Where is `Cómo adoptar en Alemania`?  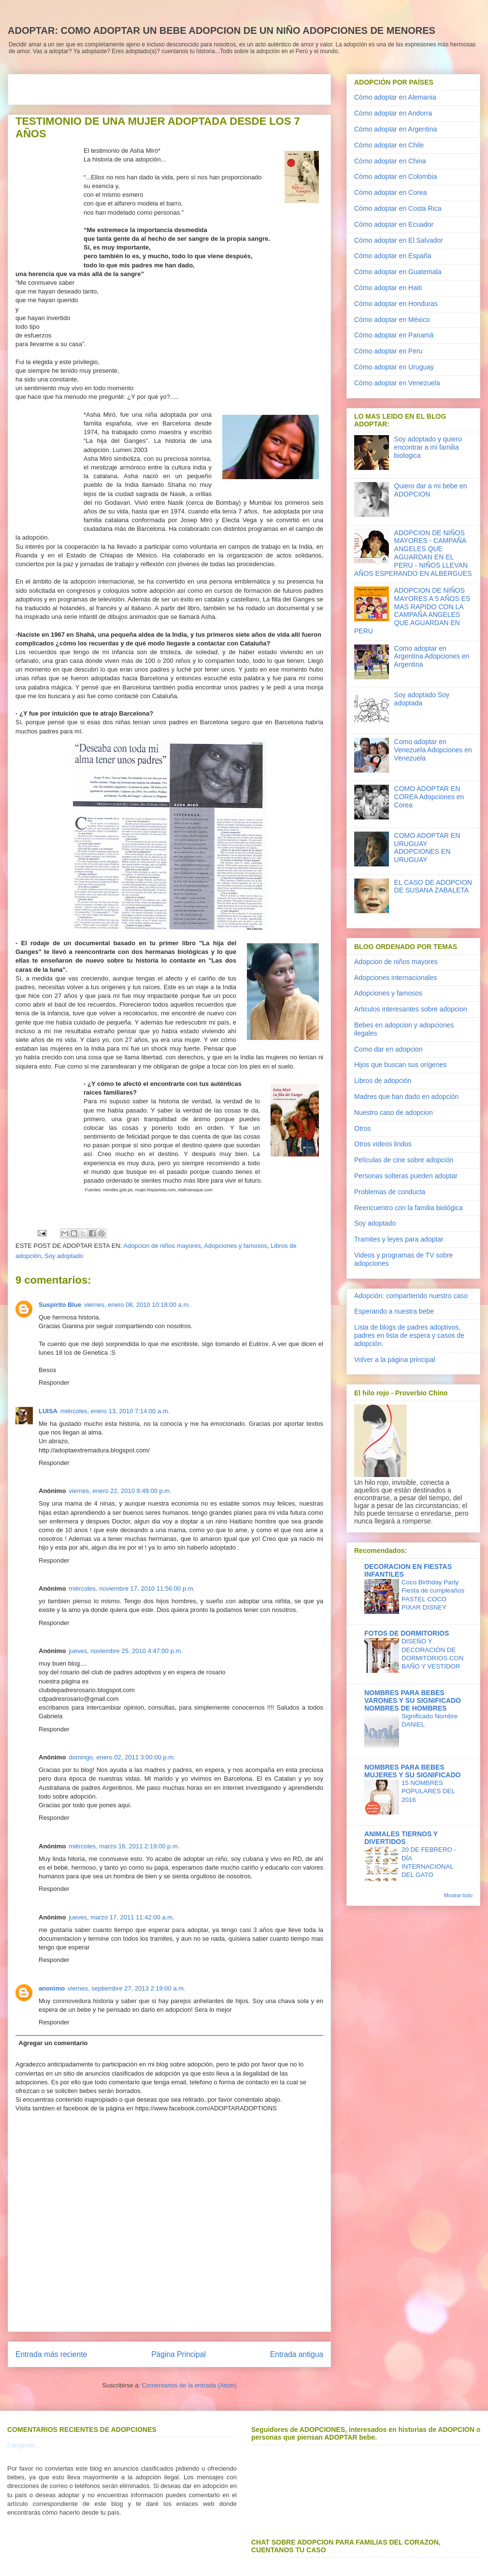
Cómo adoptar en Alemania is located at coordinates (395, 97).